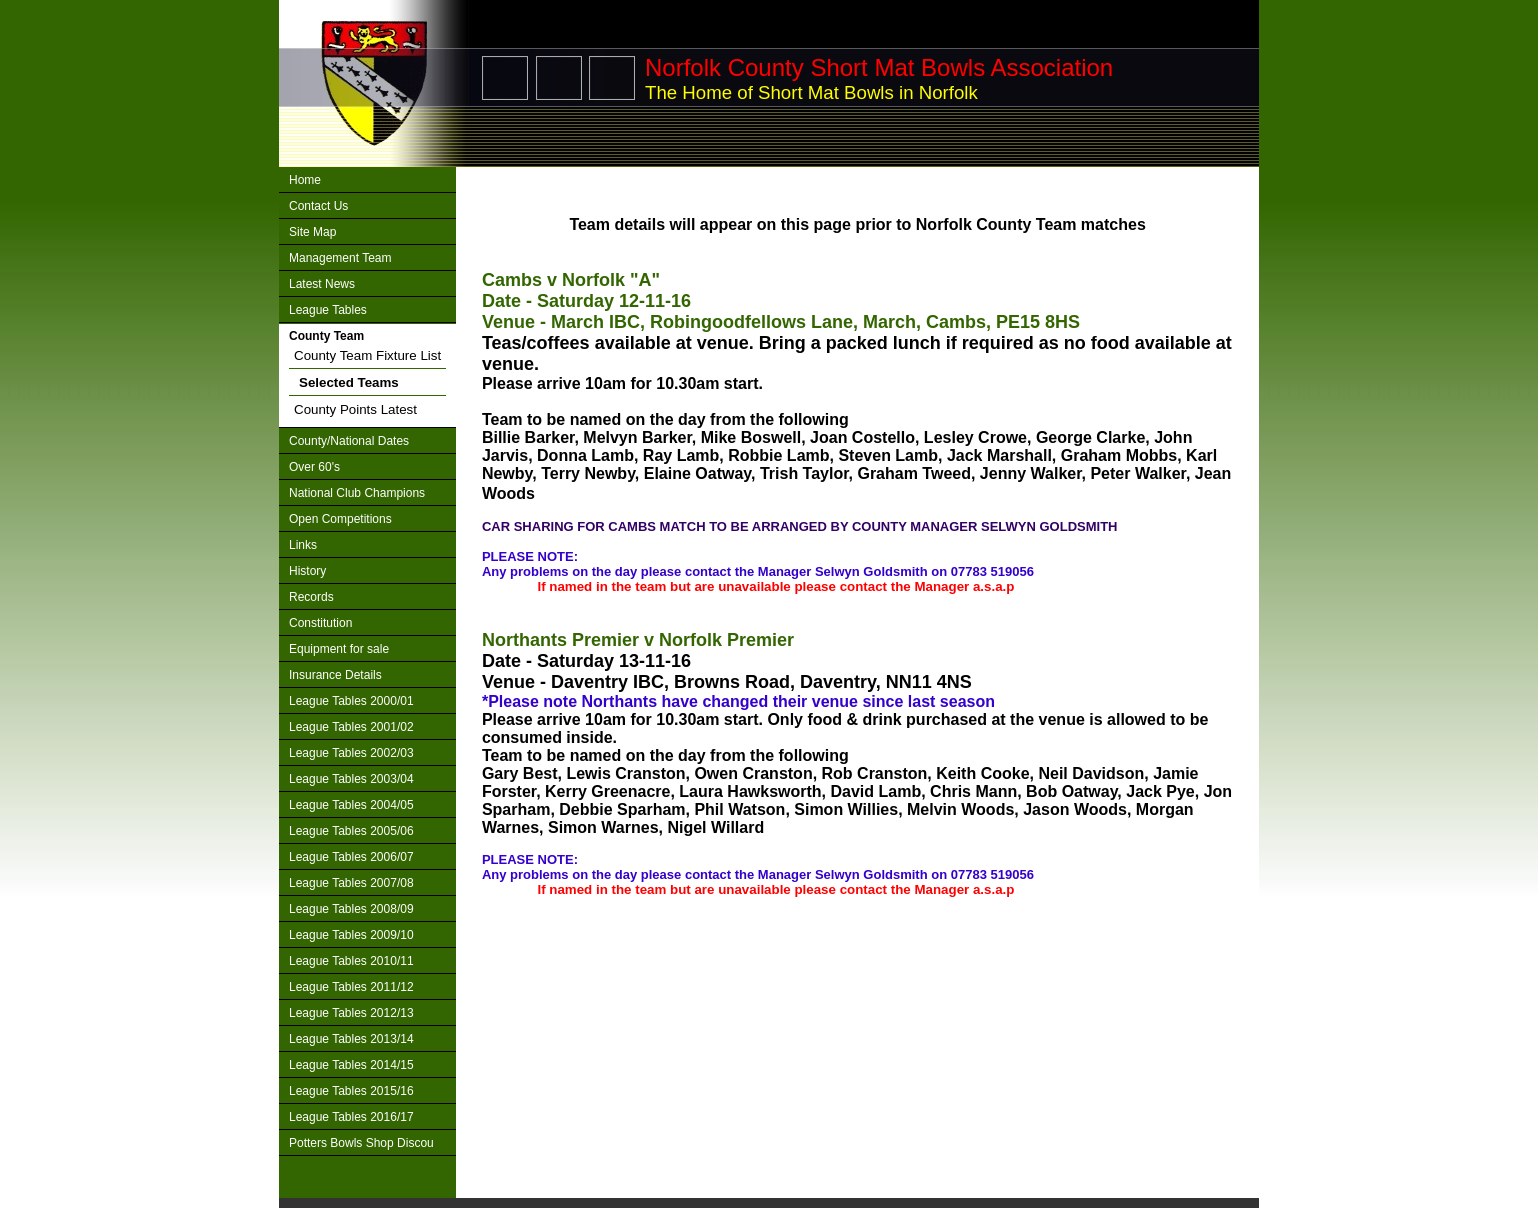 This screenshot has width=1538, height=1208. What do you see at coordinates (351, 831) in the screenshot?
I see `League Tables 2005/06` at bounding box center [351, 831].